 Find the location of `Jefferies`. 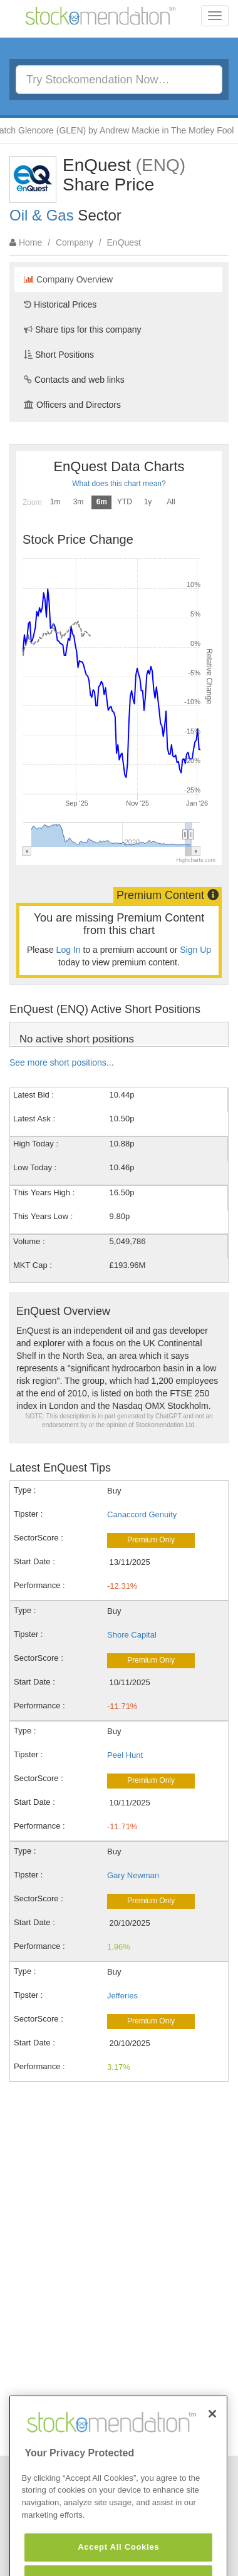

Jefferies is located at coordinates (122, 1995).